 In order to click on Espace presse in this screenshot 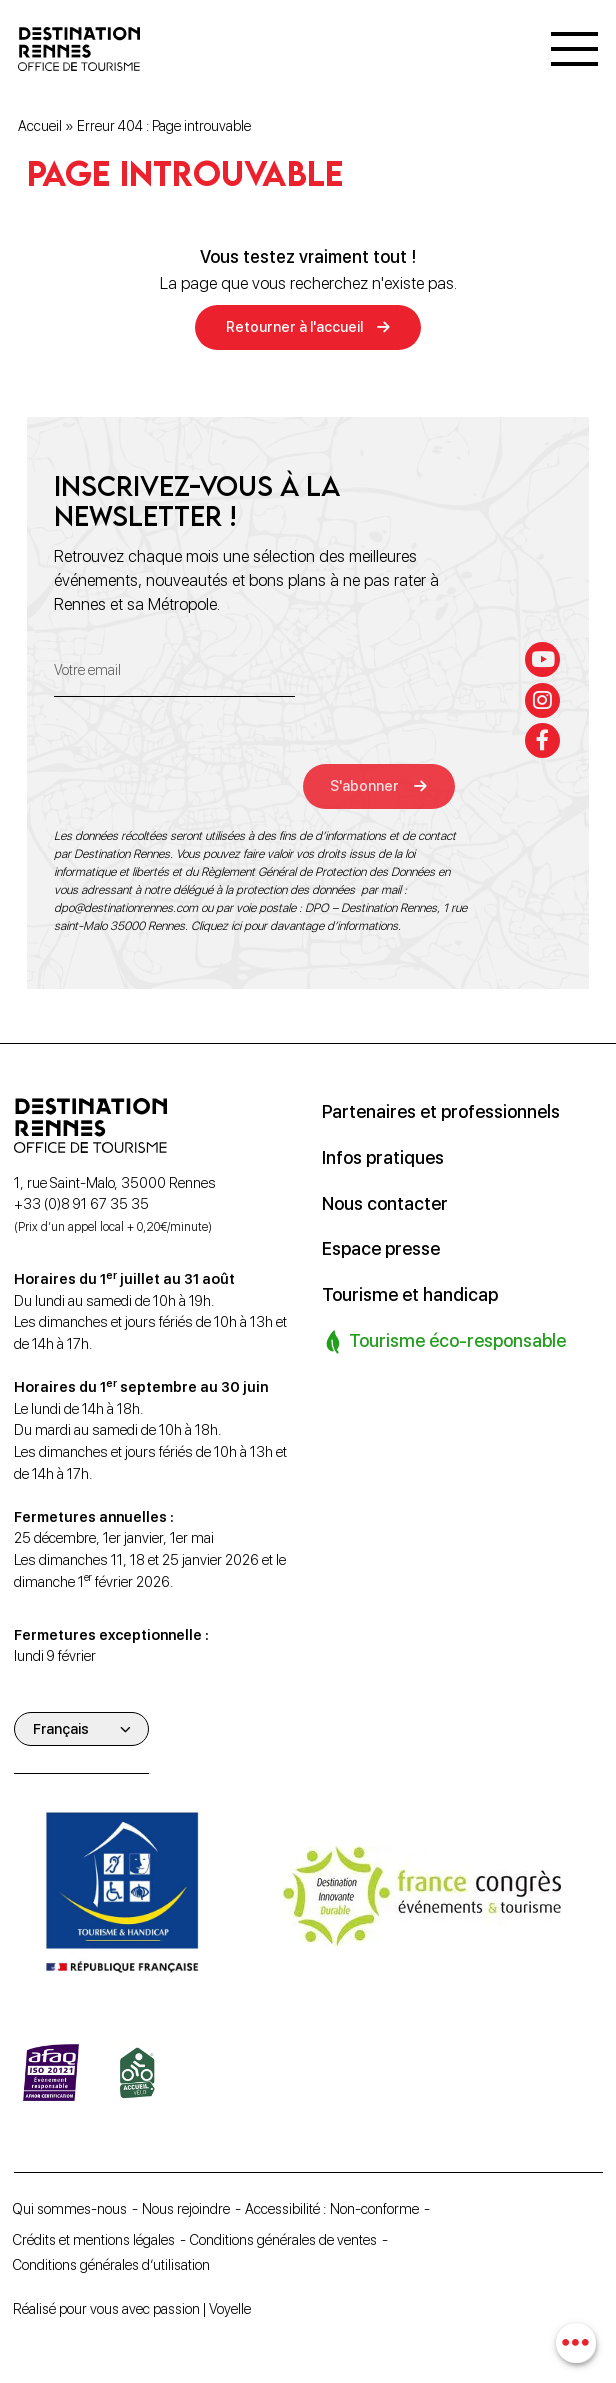, I will do `click(381, 1246)`.